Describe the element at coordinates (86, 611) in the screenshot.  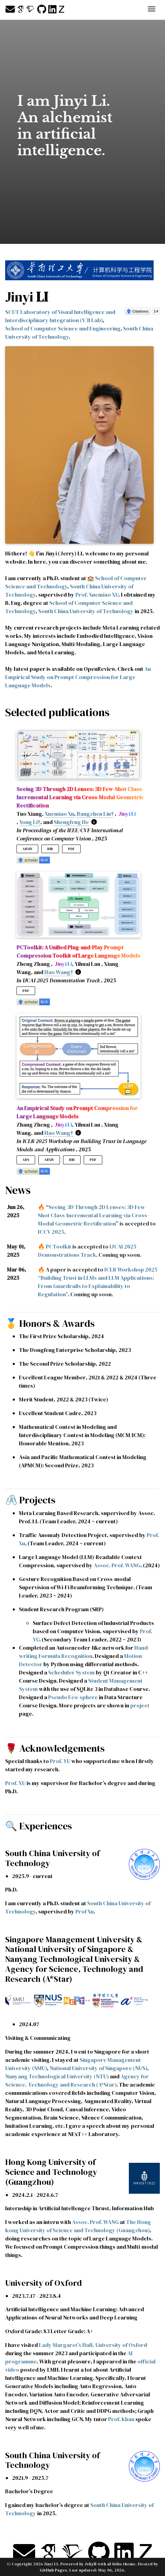
I see `South China University of Technology` at that location.